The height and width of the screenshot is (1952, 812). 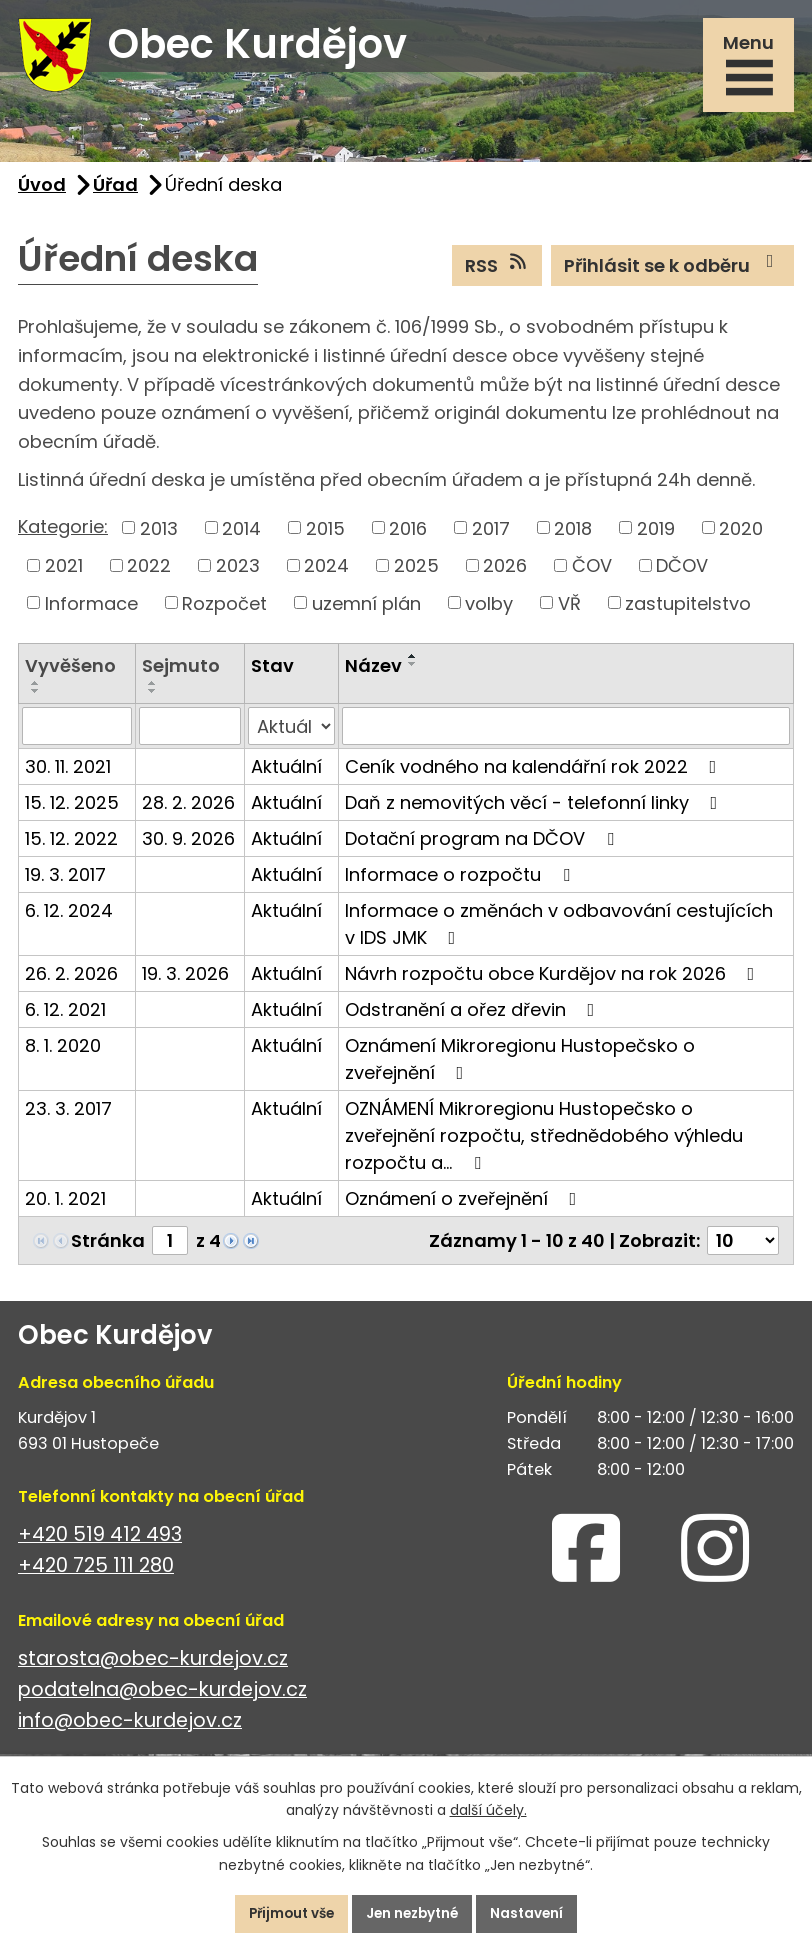 I want to click on Rozpočet, so click(x=224, y=611).